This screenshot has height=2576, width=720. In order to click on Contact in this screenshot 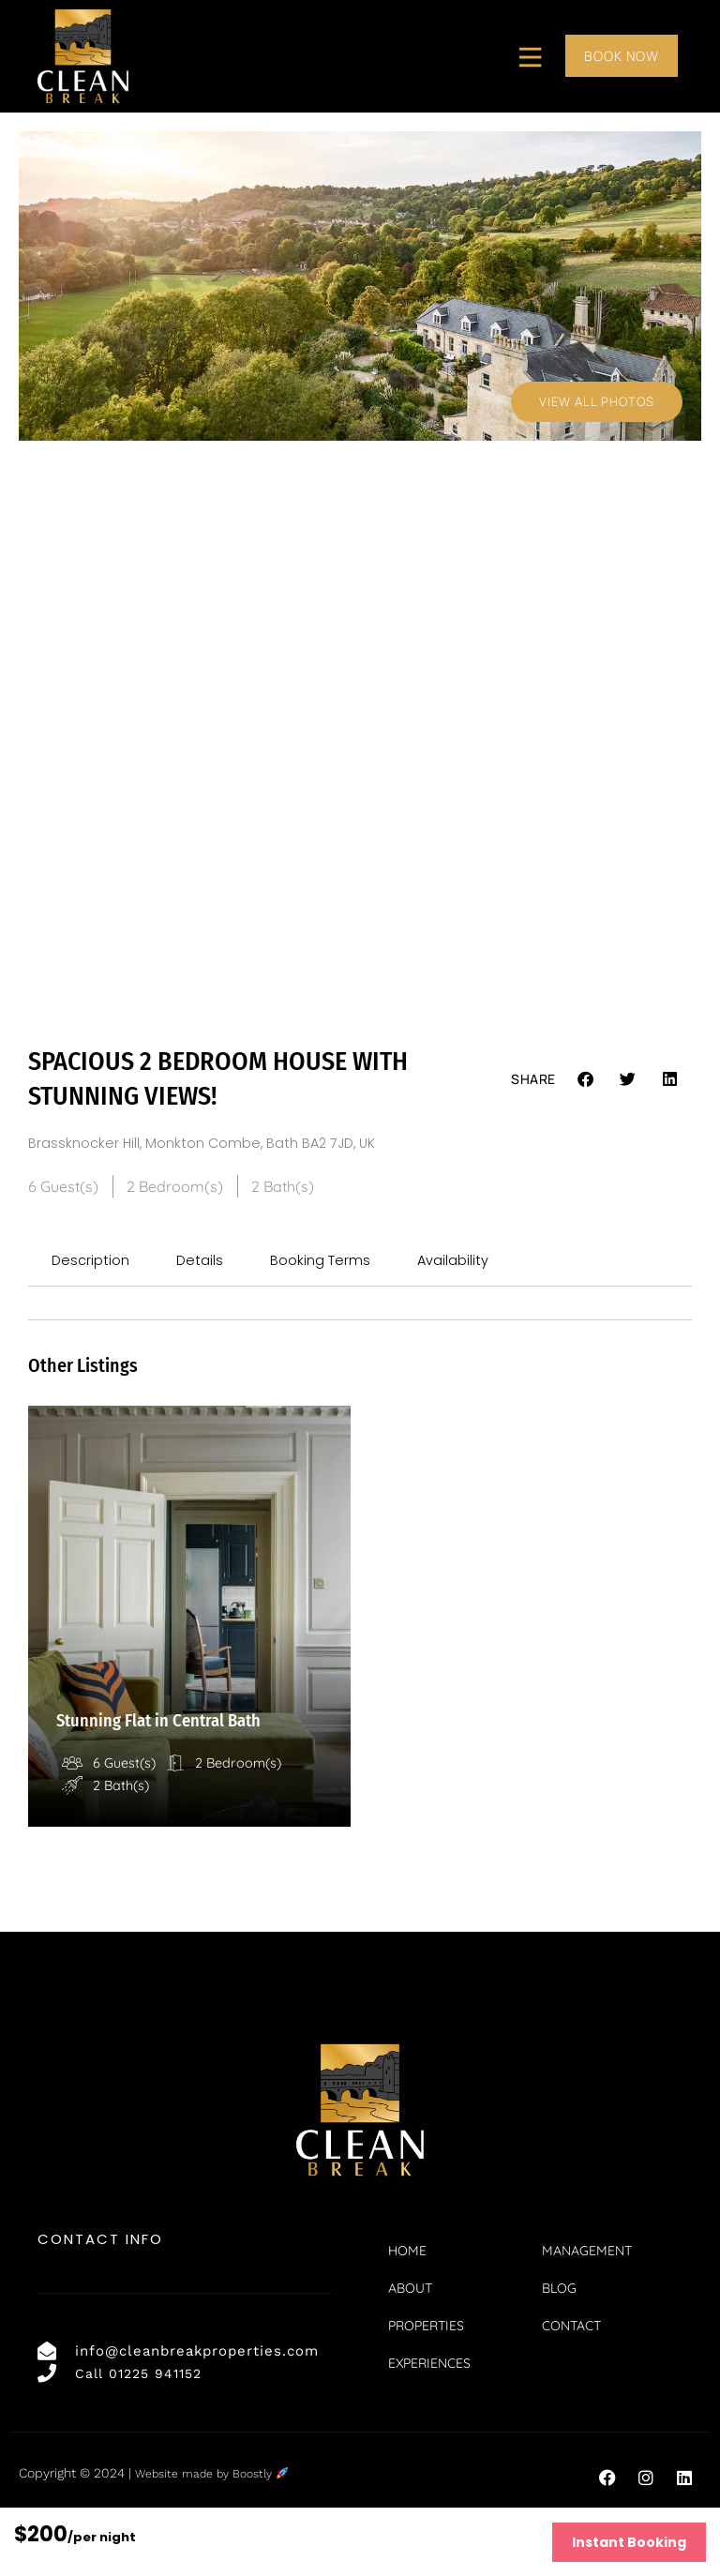, I will do `click(572, 2378)`.